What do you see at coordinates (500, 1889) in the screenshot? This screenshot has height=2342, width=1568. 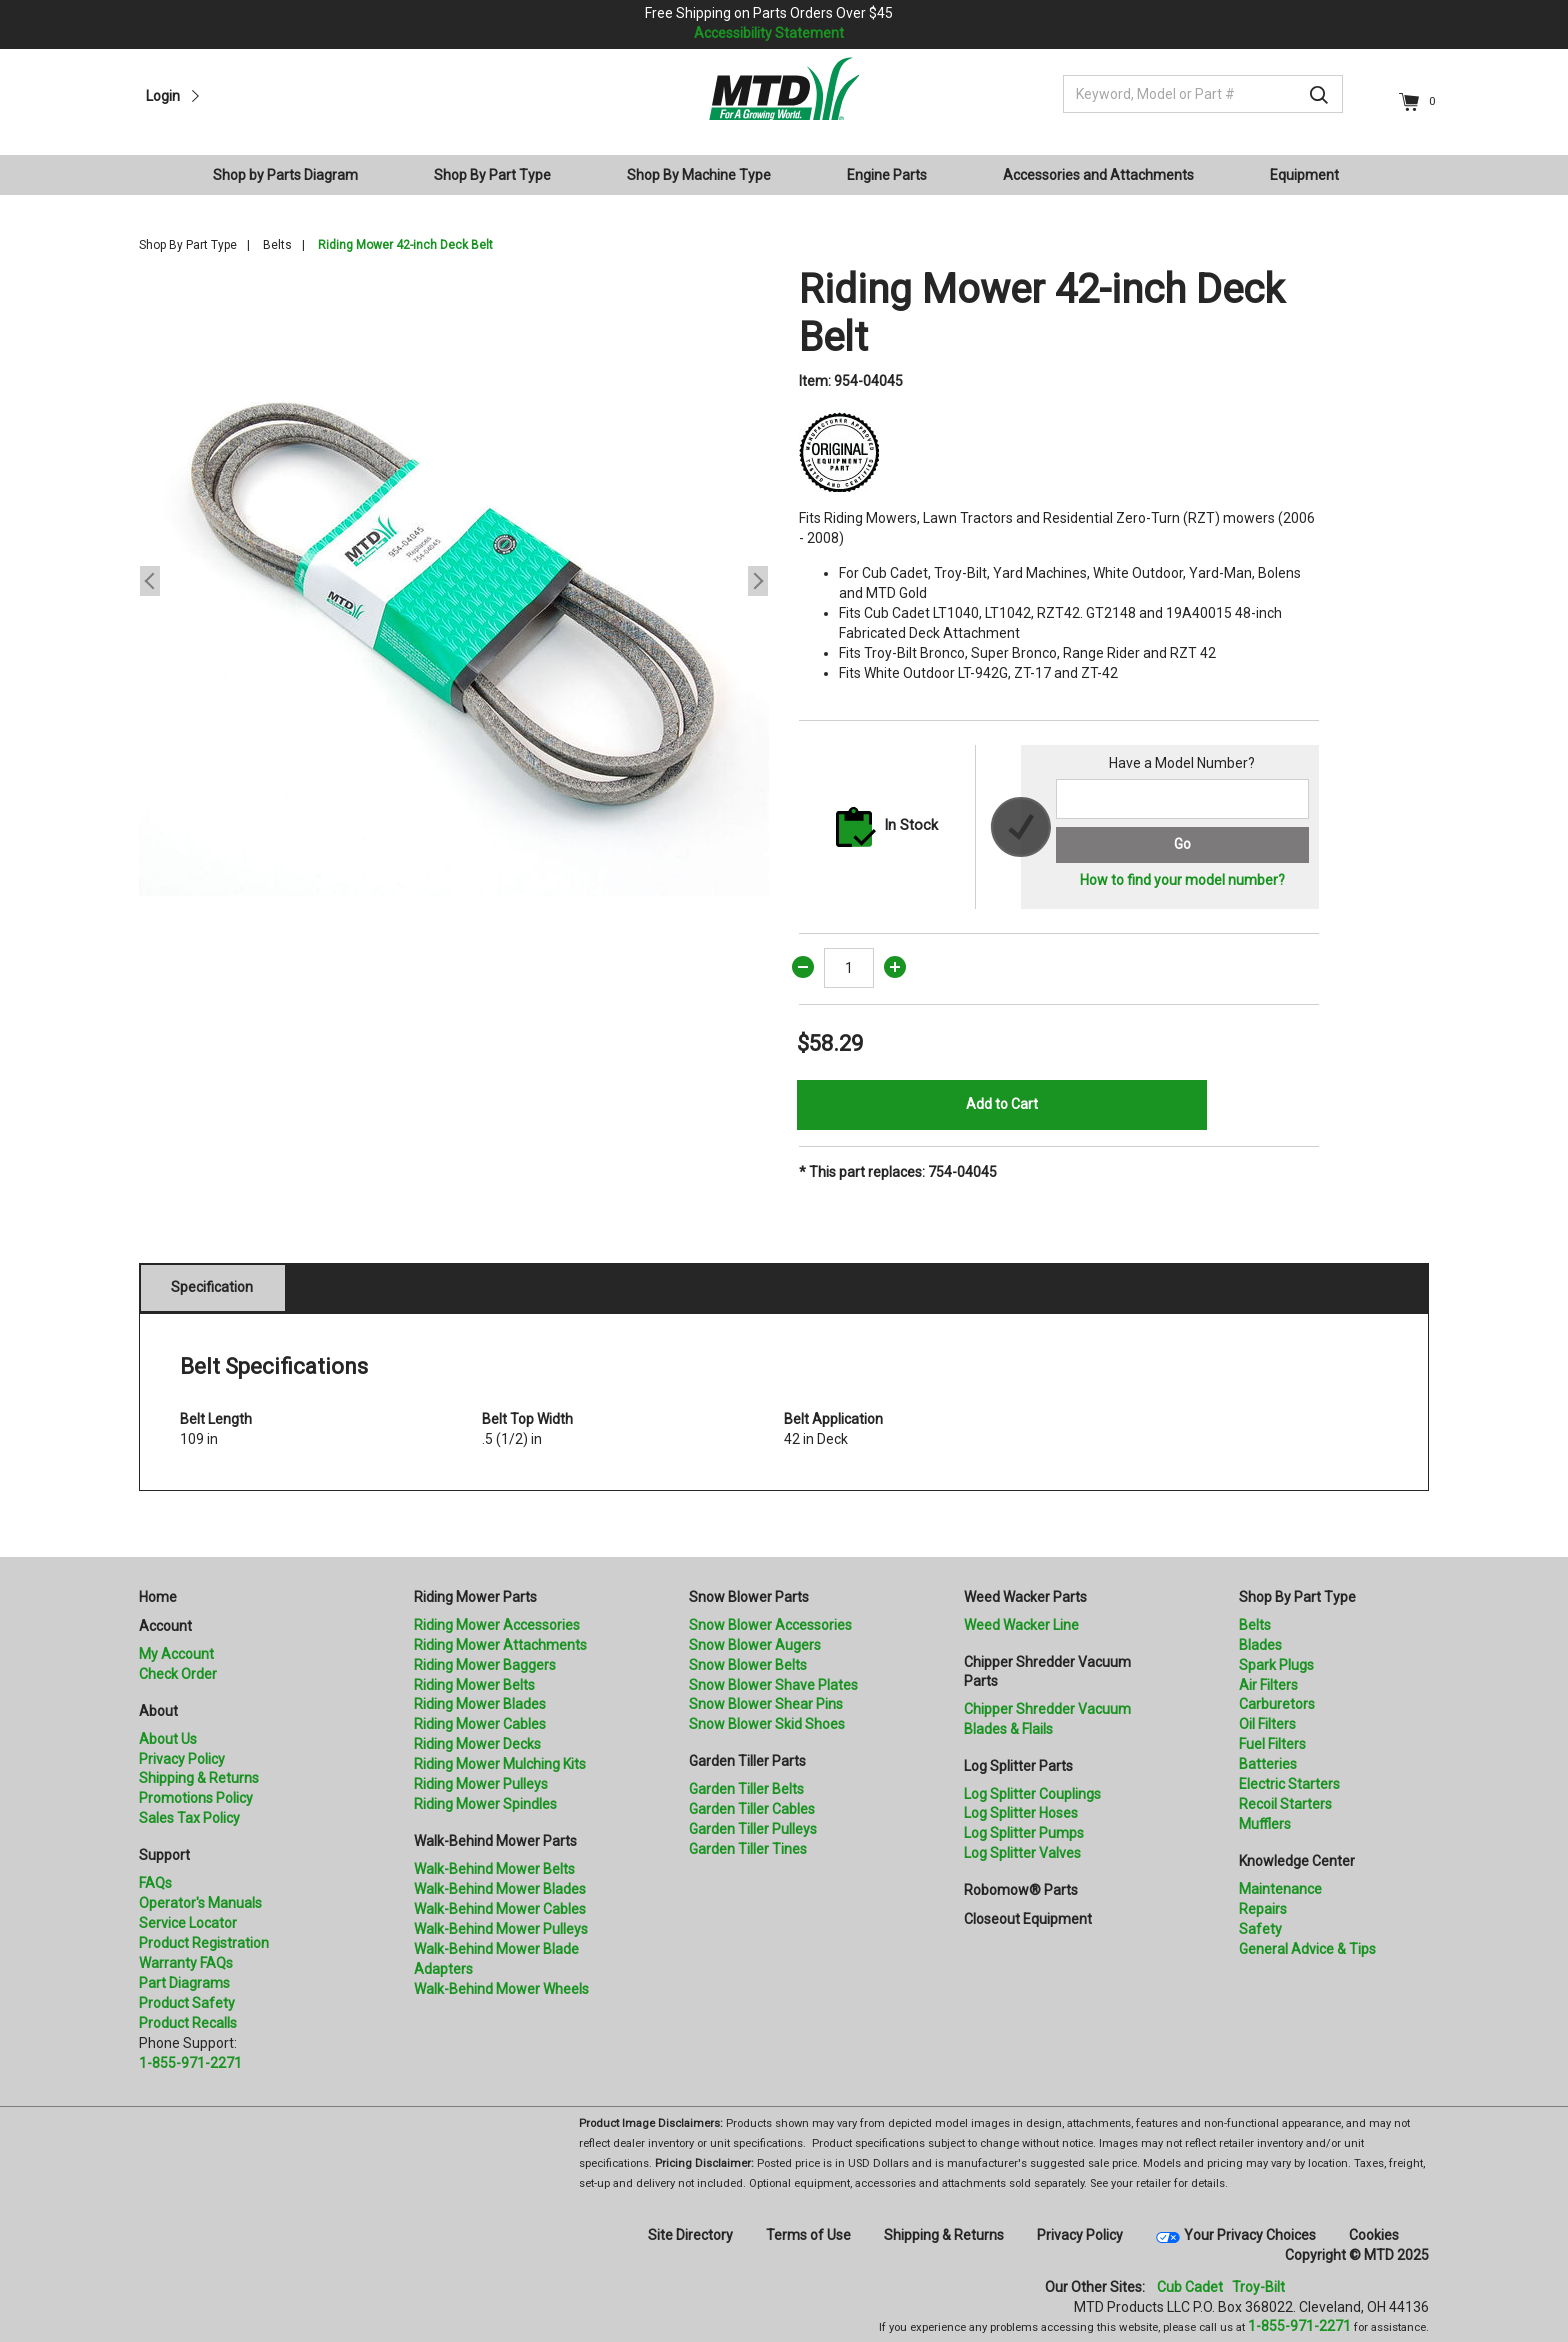 I see `Walk-Behind Mower Blades` at bounding box center [500, 1889].